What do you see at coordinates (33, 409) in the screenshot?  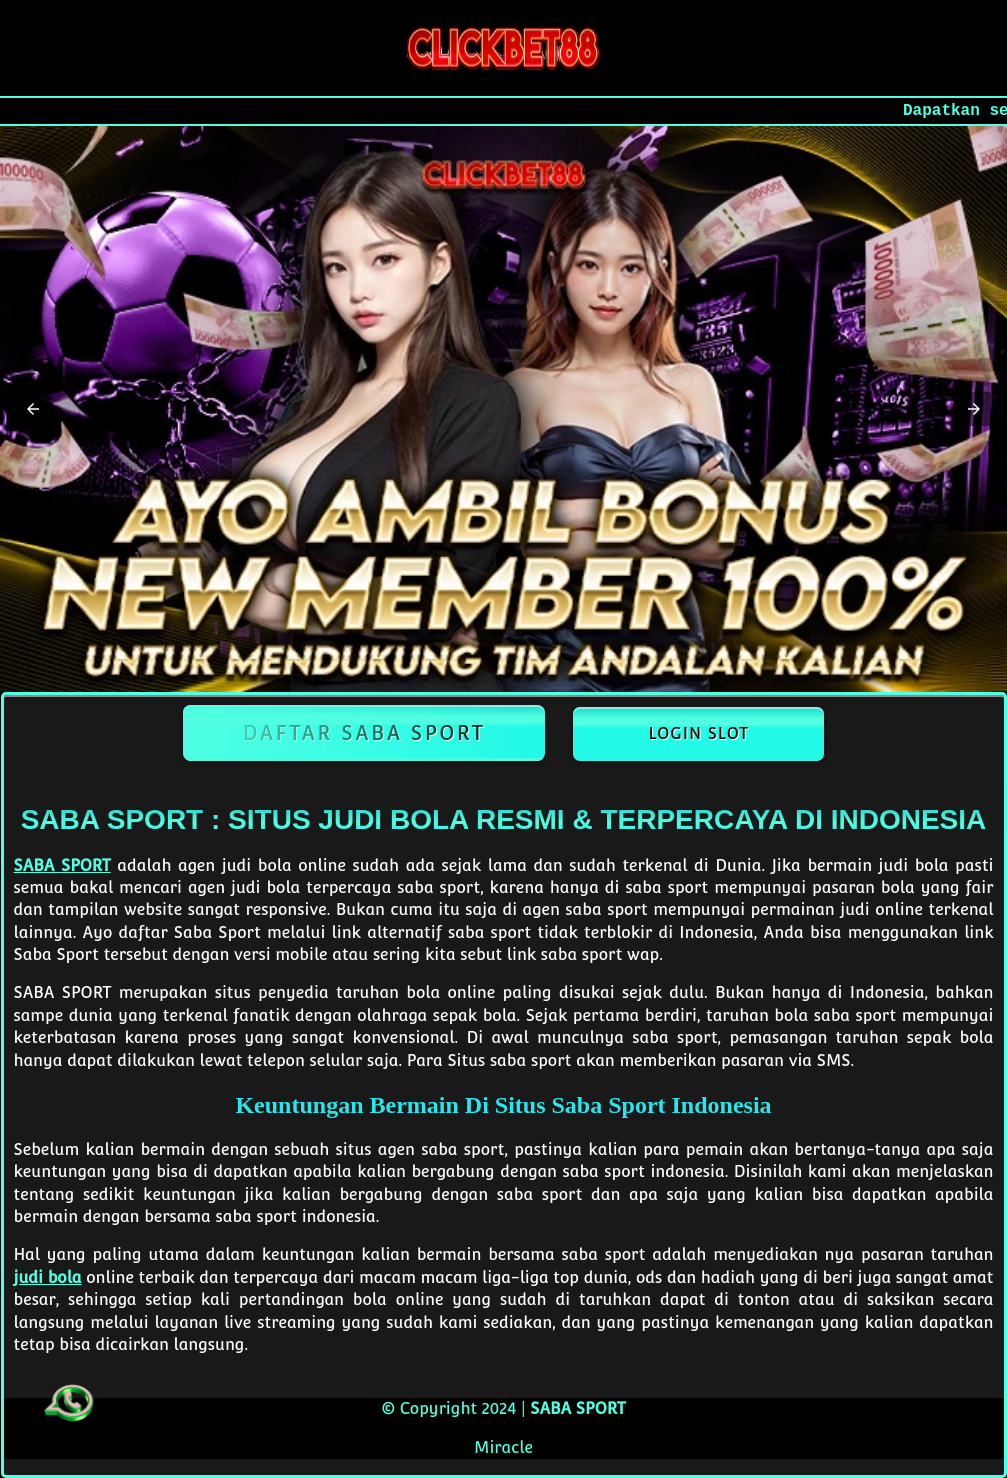 I see `[button]` at bounding box center [33, 409].